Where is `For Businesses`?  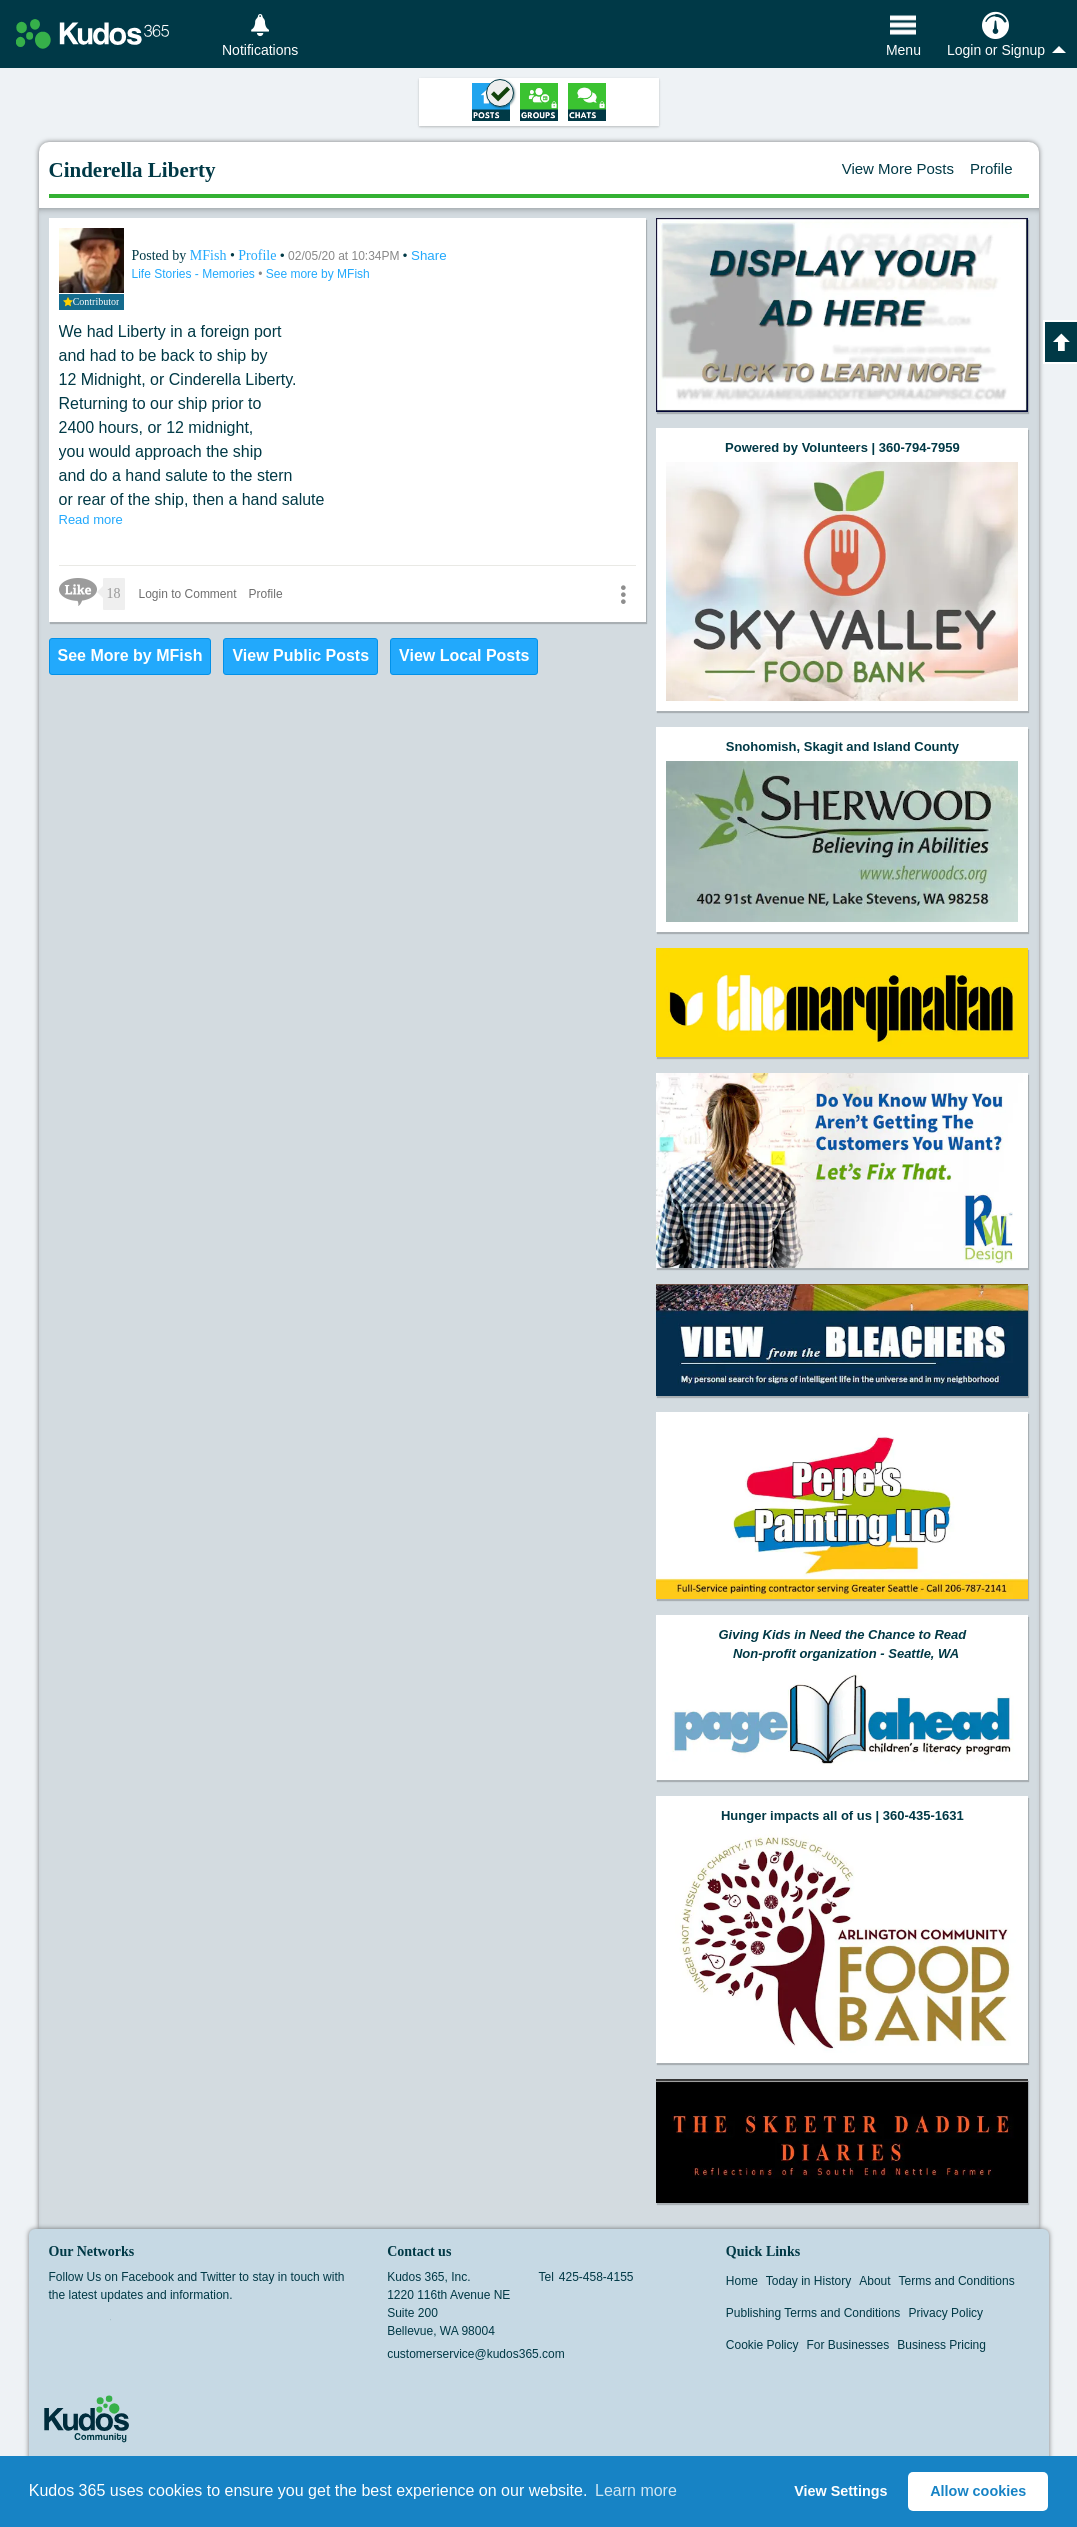 For Businesses is located at coordinates (848, 2345).